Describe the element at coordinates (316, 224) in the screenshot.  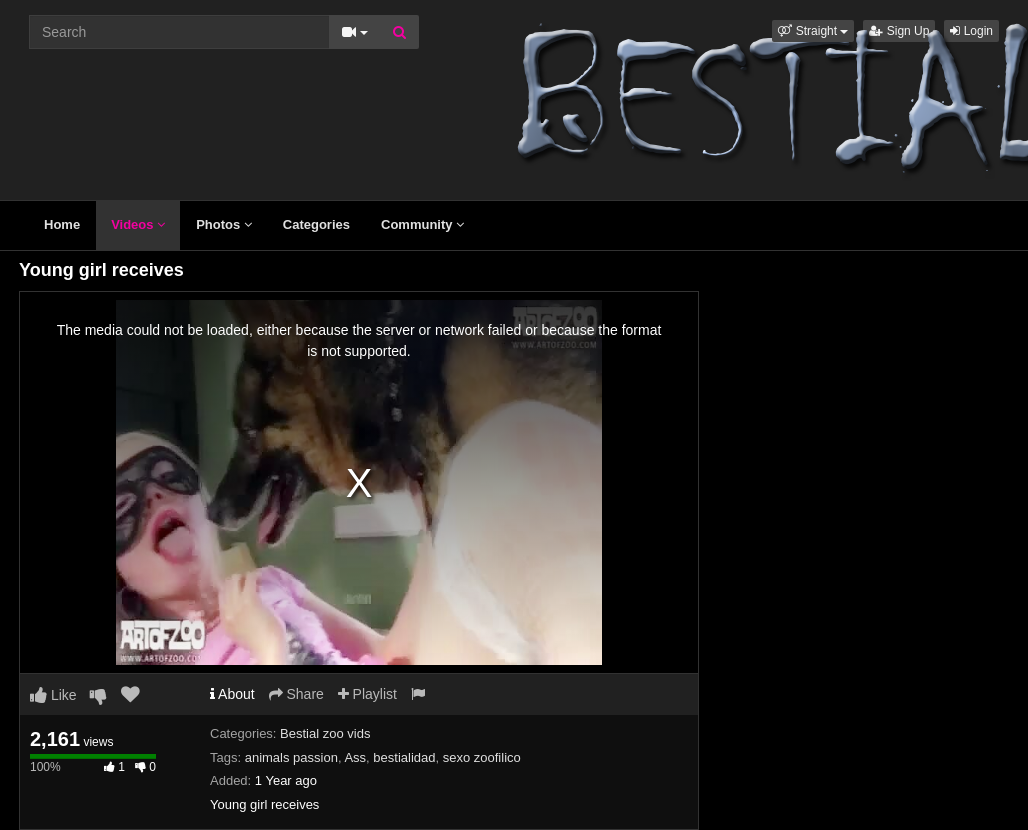
I see `Categories` at that location.